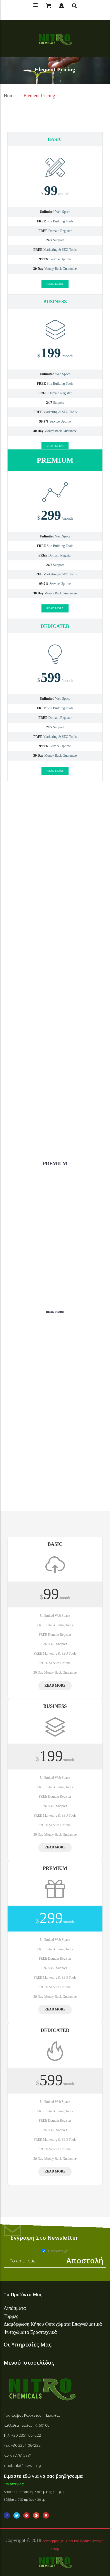 Image resolution: width=110 pixels, height=2576 pixels. I want to click on developphp.gr, so click(52, 2541).